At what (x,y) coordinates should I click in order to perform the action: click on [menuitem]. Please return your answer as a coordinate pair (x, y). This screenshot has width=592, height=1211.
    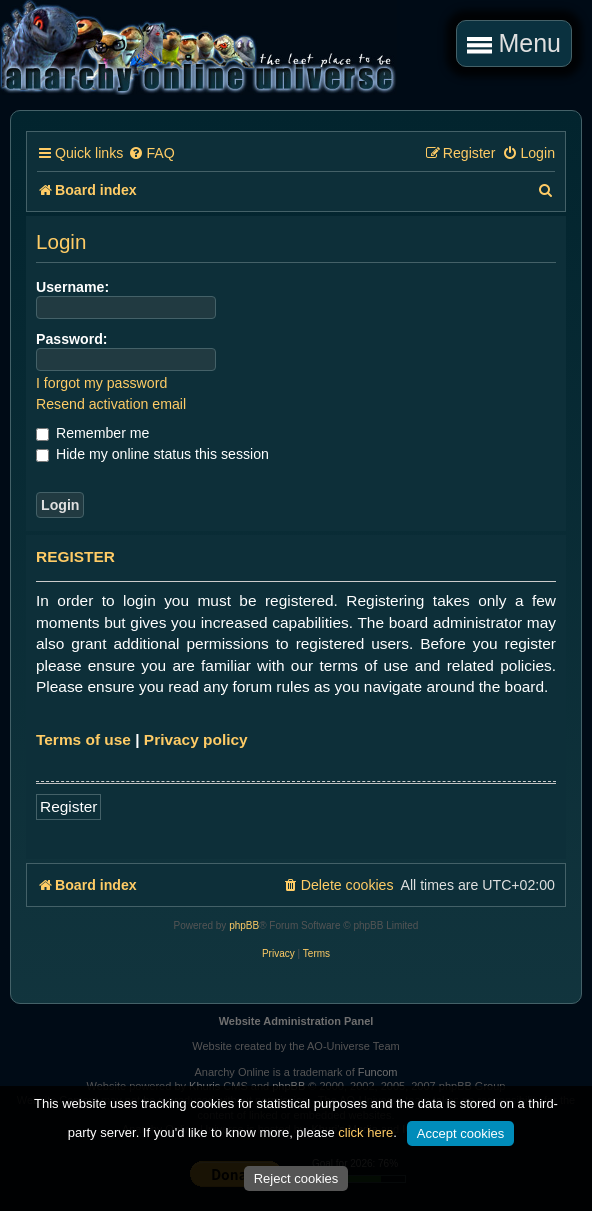
    Looking at the image, I should click on (151, 153).